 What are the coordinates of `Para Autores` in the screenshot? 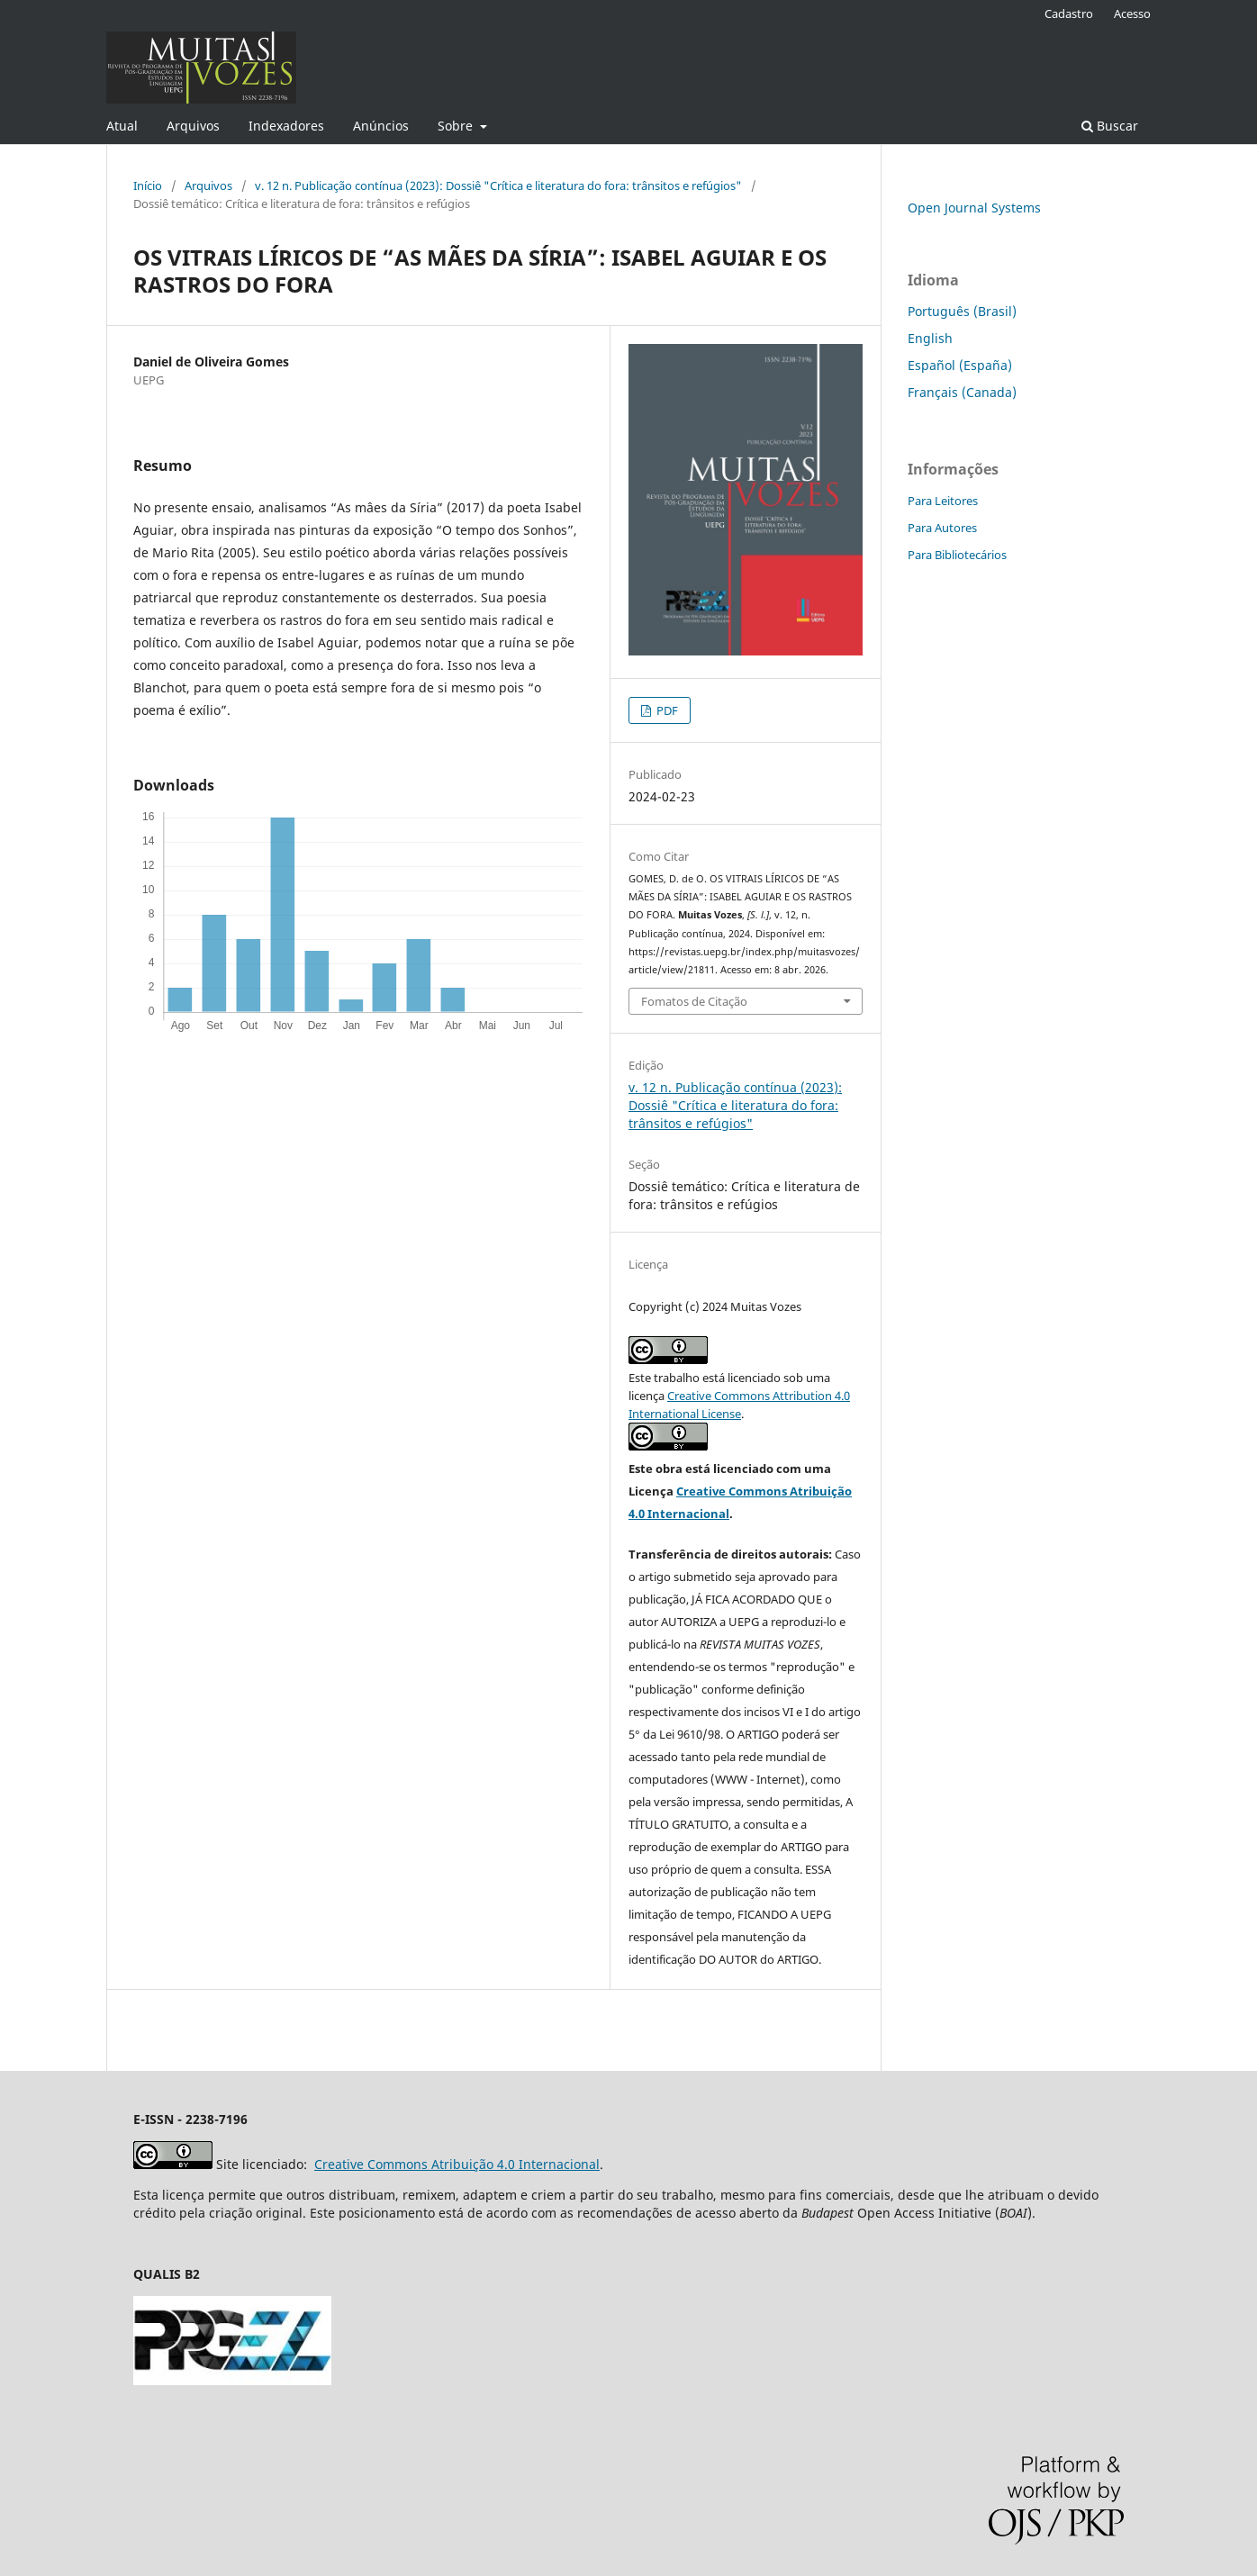 It's located at (942, 528).